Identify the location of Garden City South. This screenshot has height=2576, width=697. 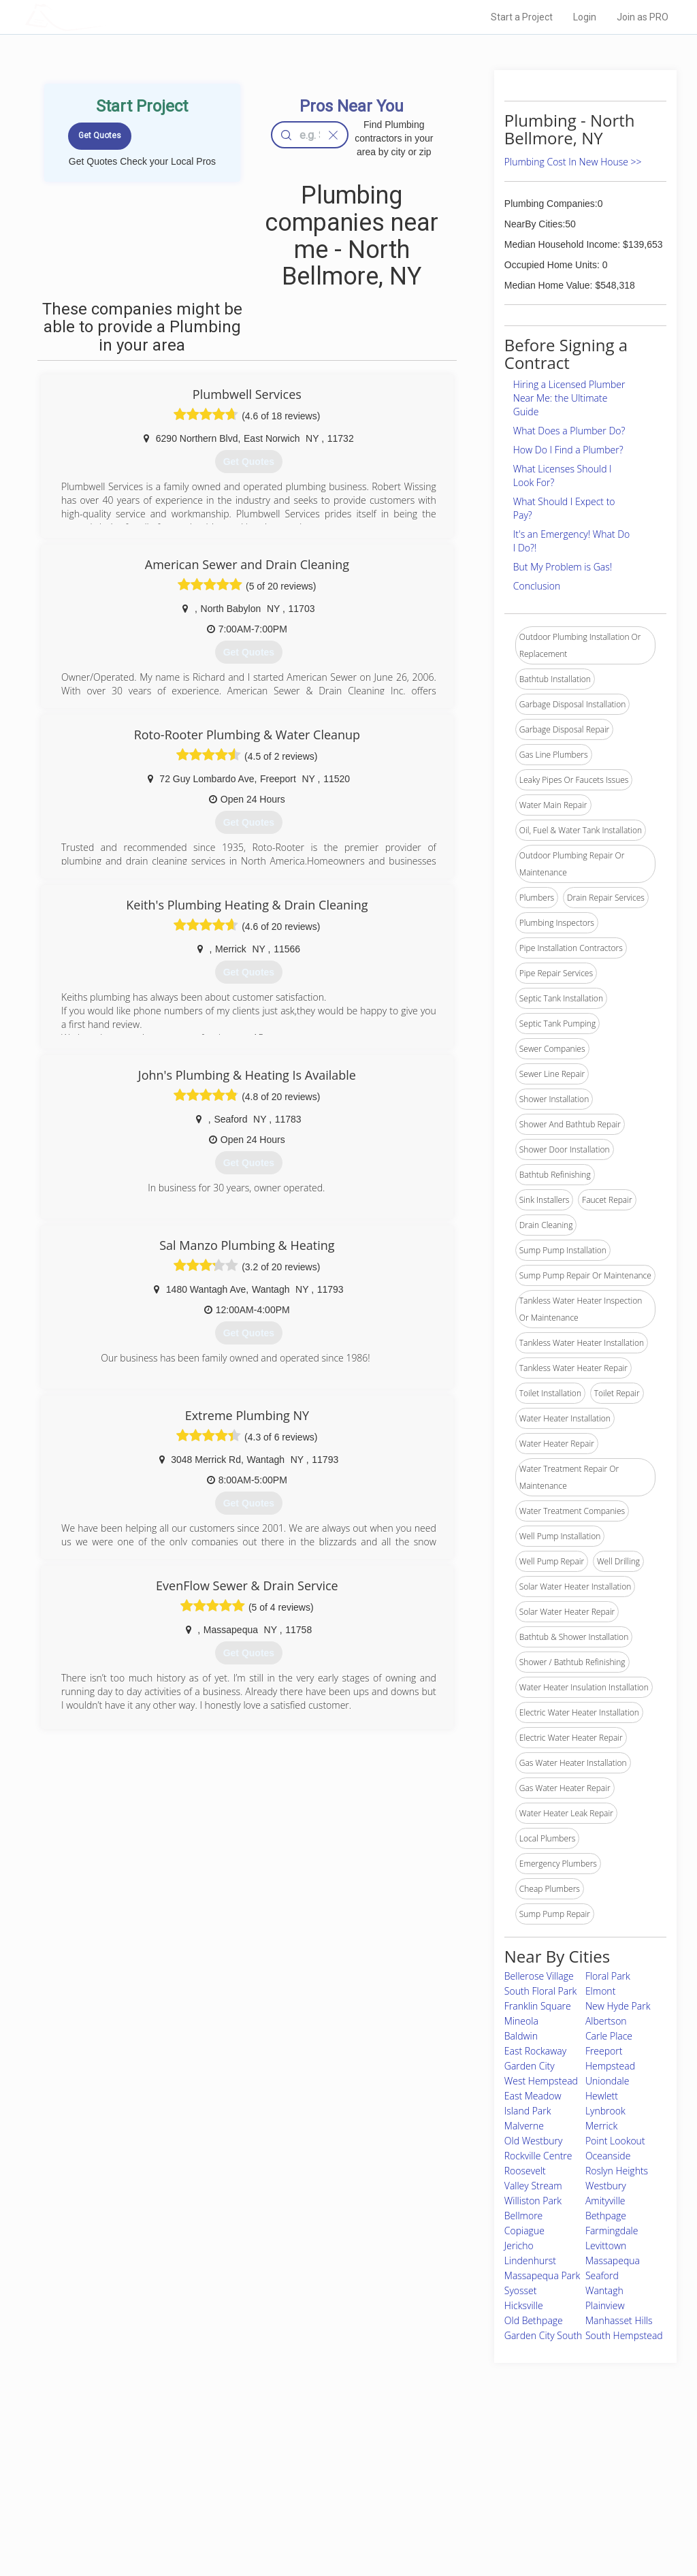
(543, 2335).